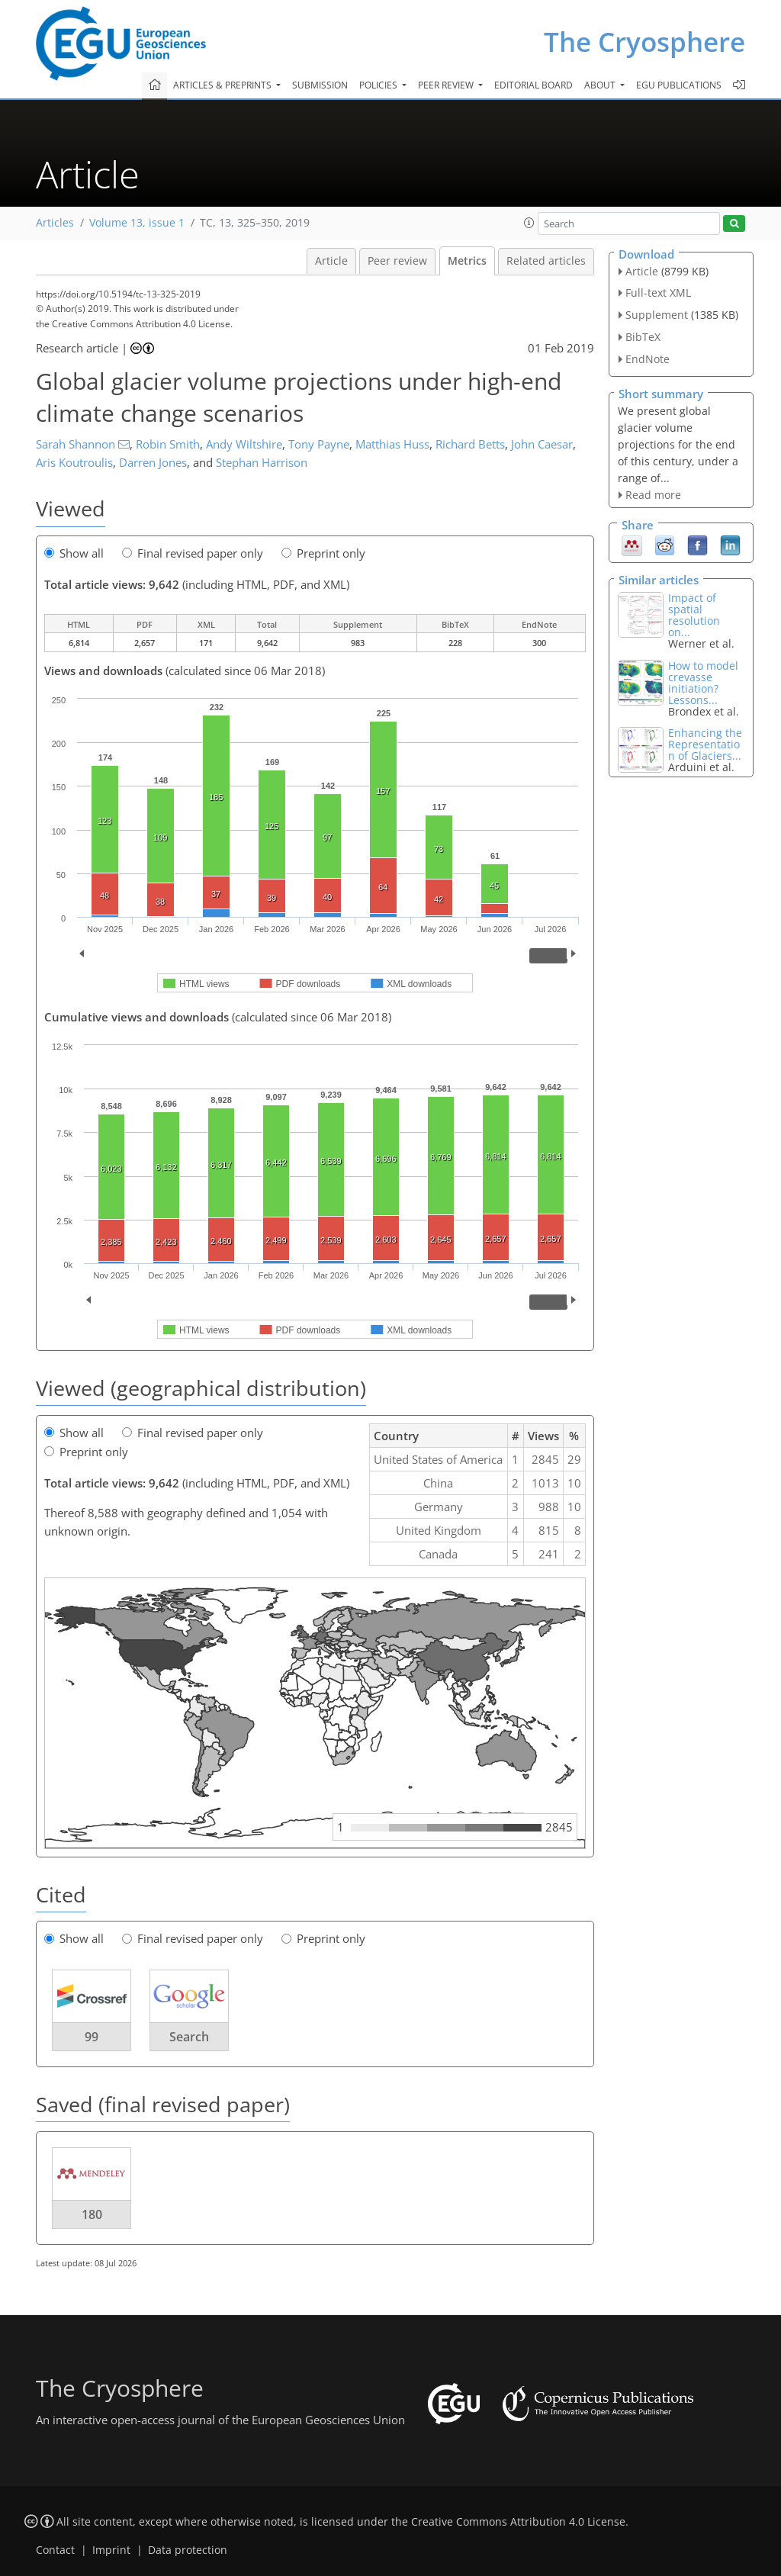 Image resolution: width=781 pixels, height=2576 pixels. I want to click on Full-text XML, so click(658, 292).